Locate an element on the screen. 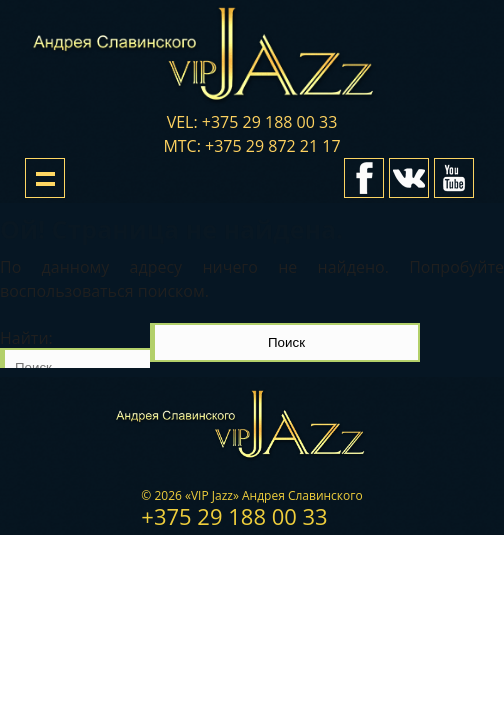 The image size is (504, 720). Show navigation is located at coordinates (45, 178).